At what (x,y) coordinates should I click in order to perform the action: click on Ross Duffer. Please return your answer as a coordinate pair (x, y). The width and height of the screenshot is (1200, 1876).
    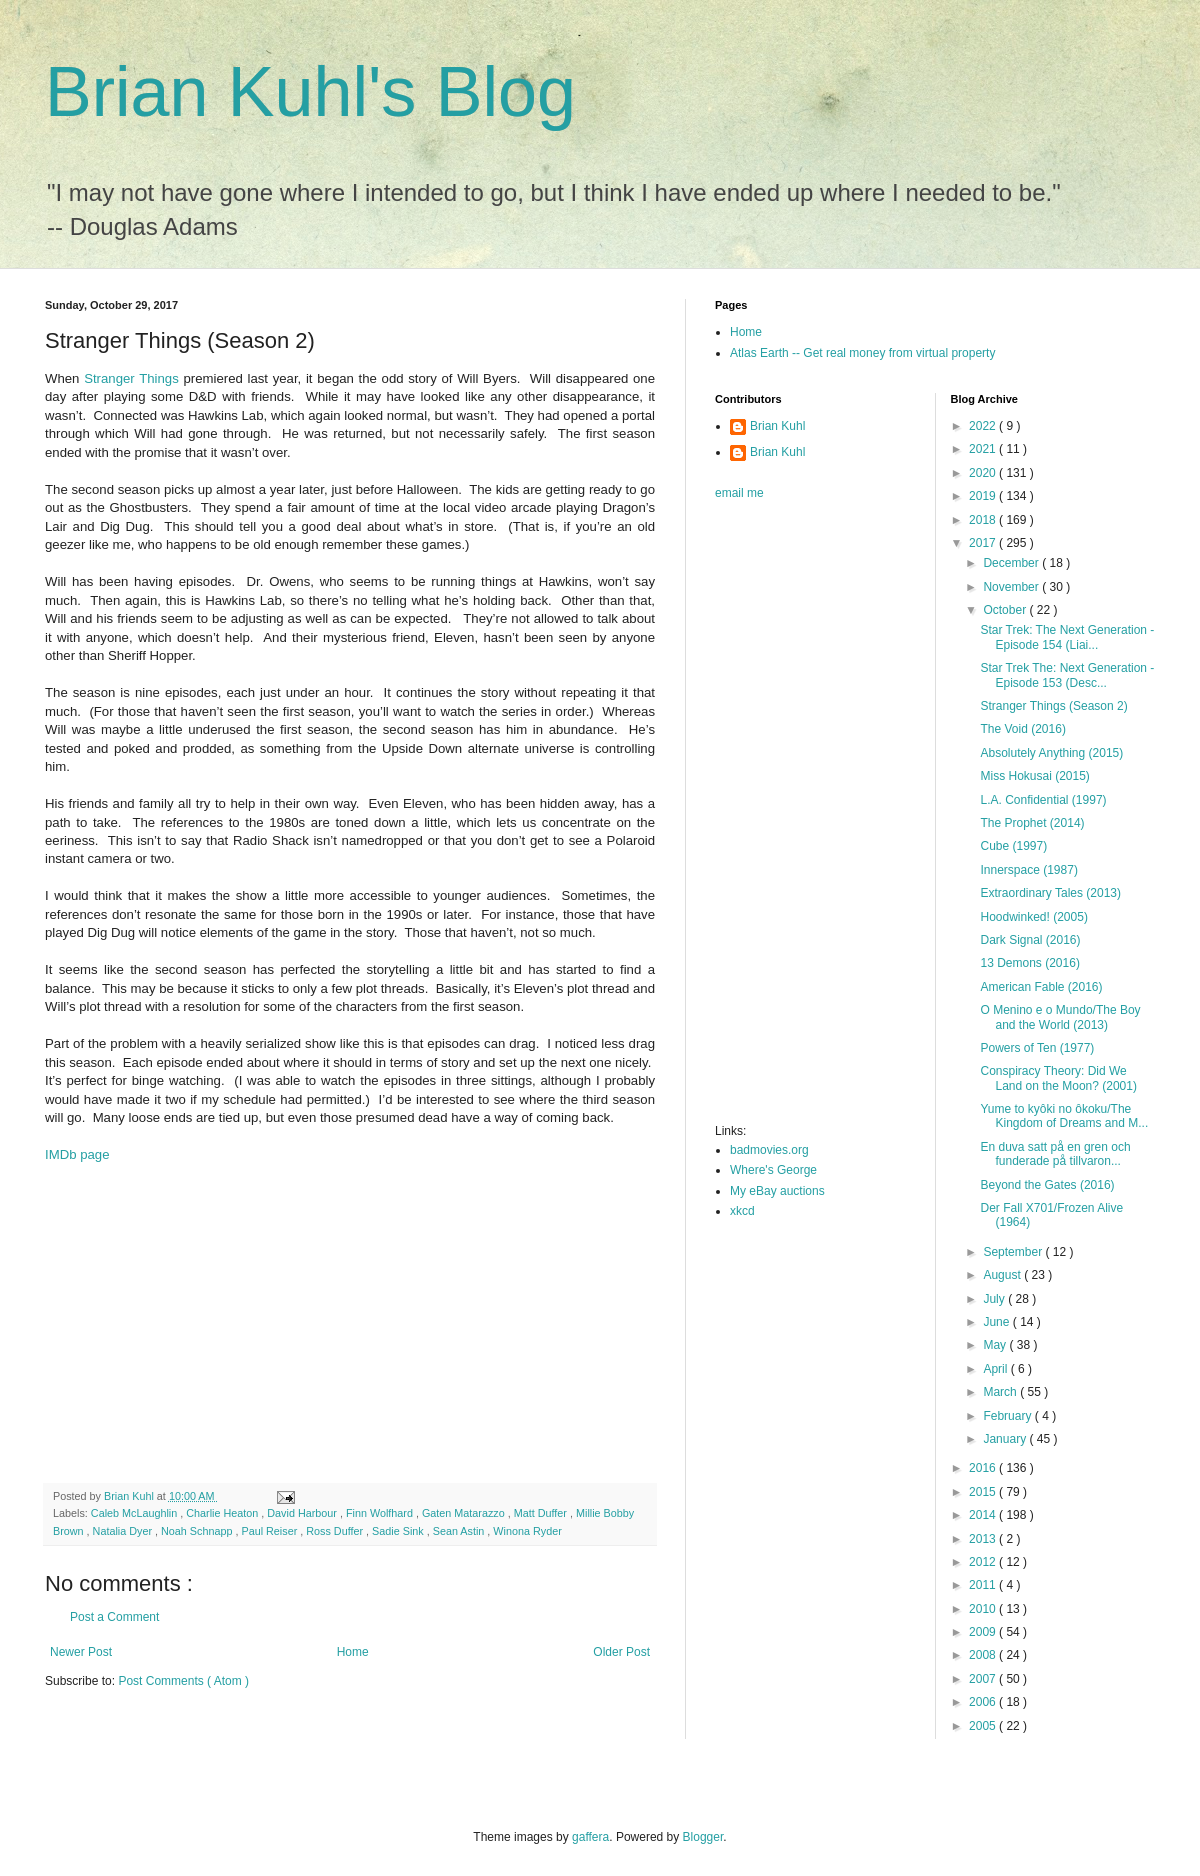
    Looking at the image, I should click on (336, 1531).